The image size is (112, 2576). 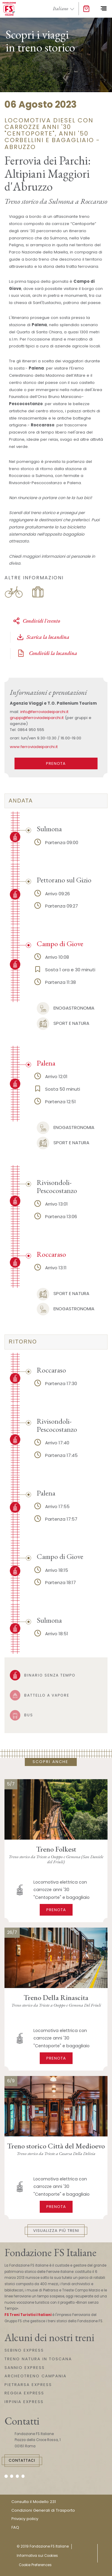 I want to click on TRENO NATURA IN TOSCANA, so click(x=38, y=2359).